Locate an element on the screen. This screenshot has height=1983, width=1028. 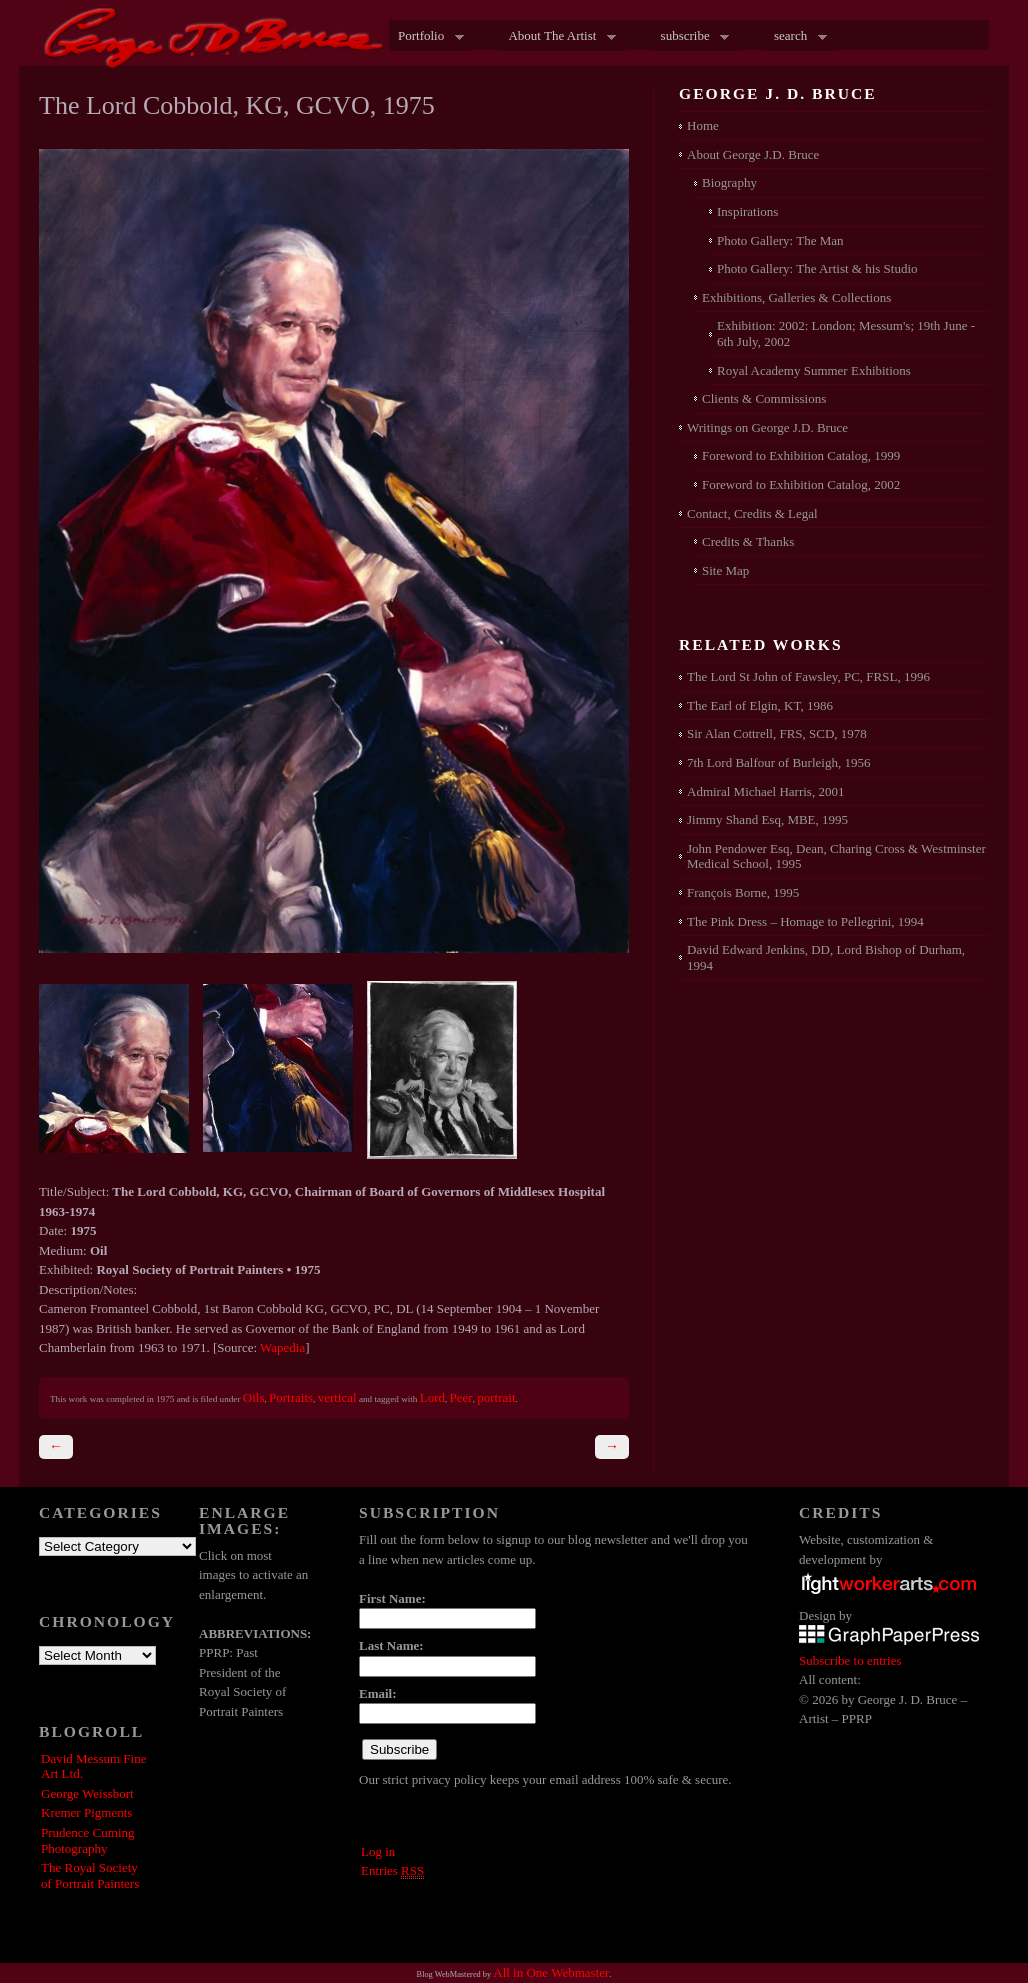
Credits & Thanks is located at coordinates (748, 541).